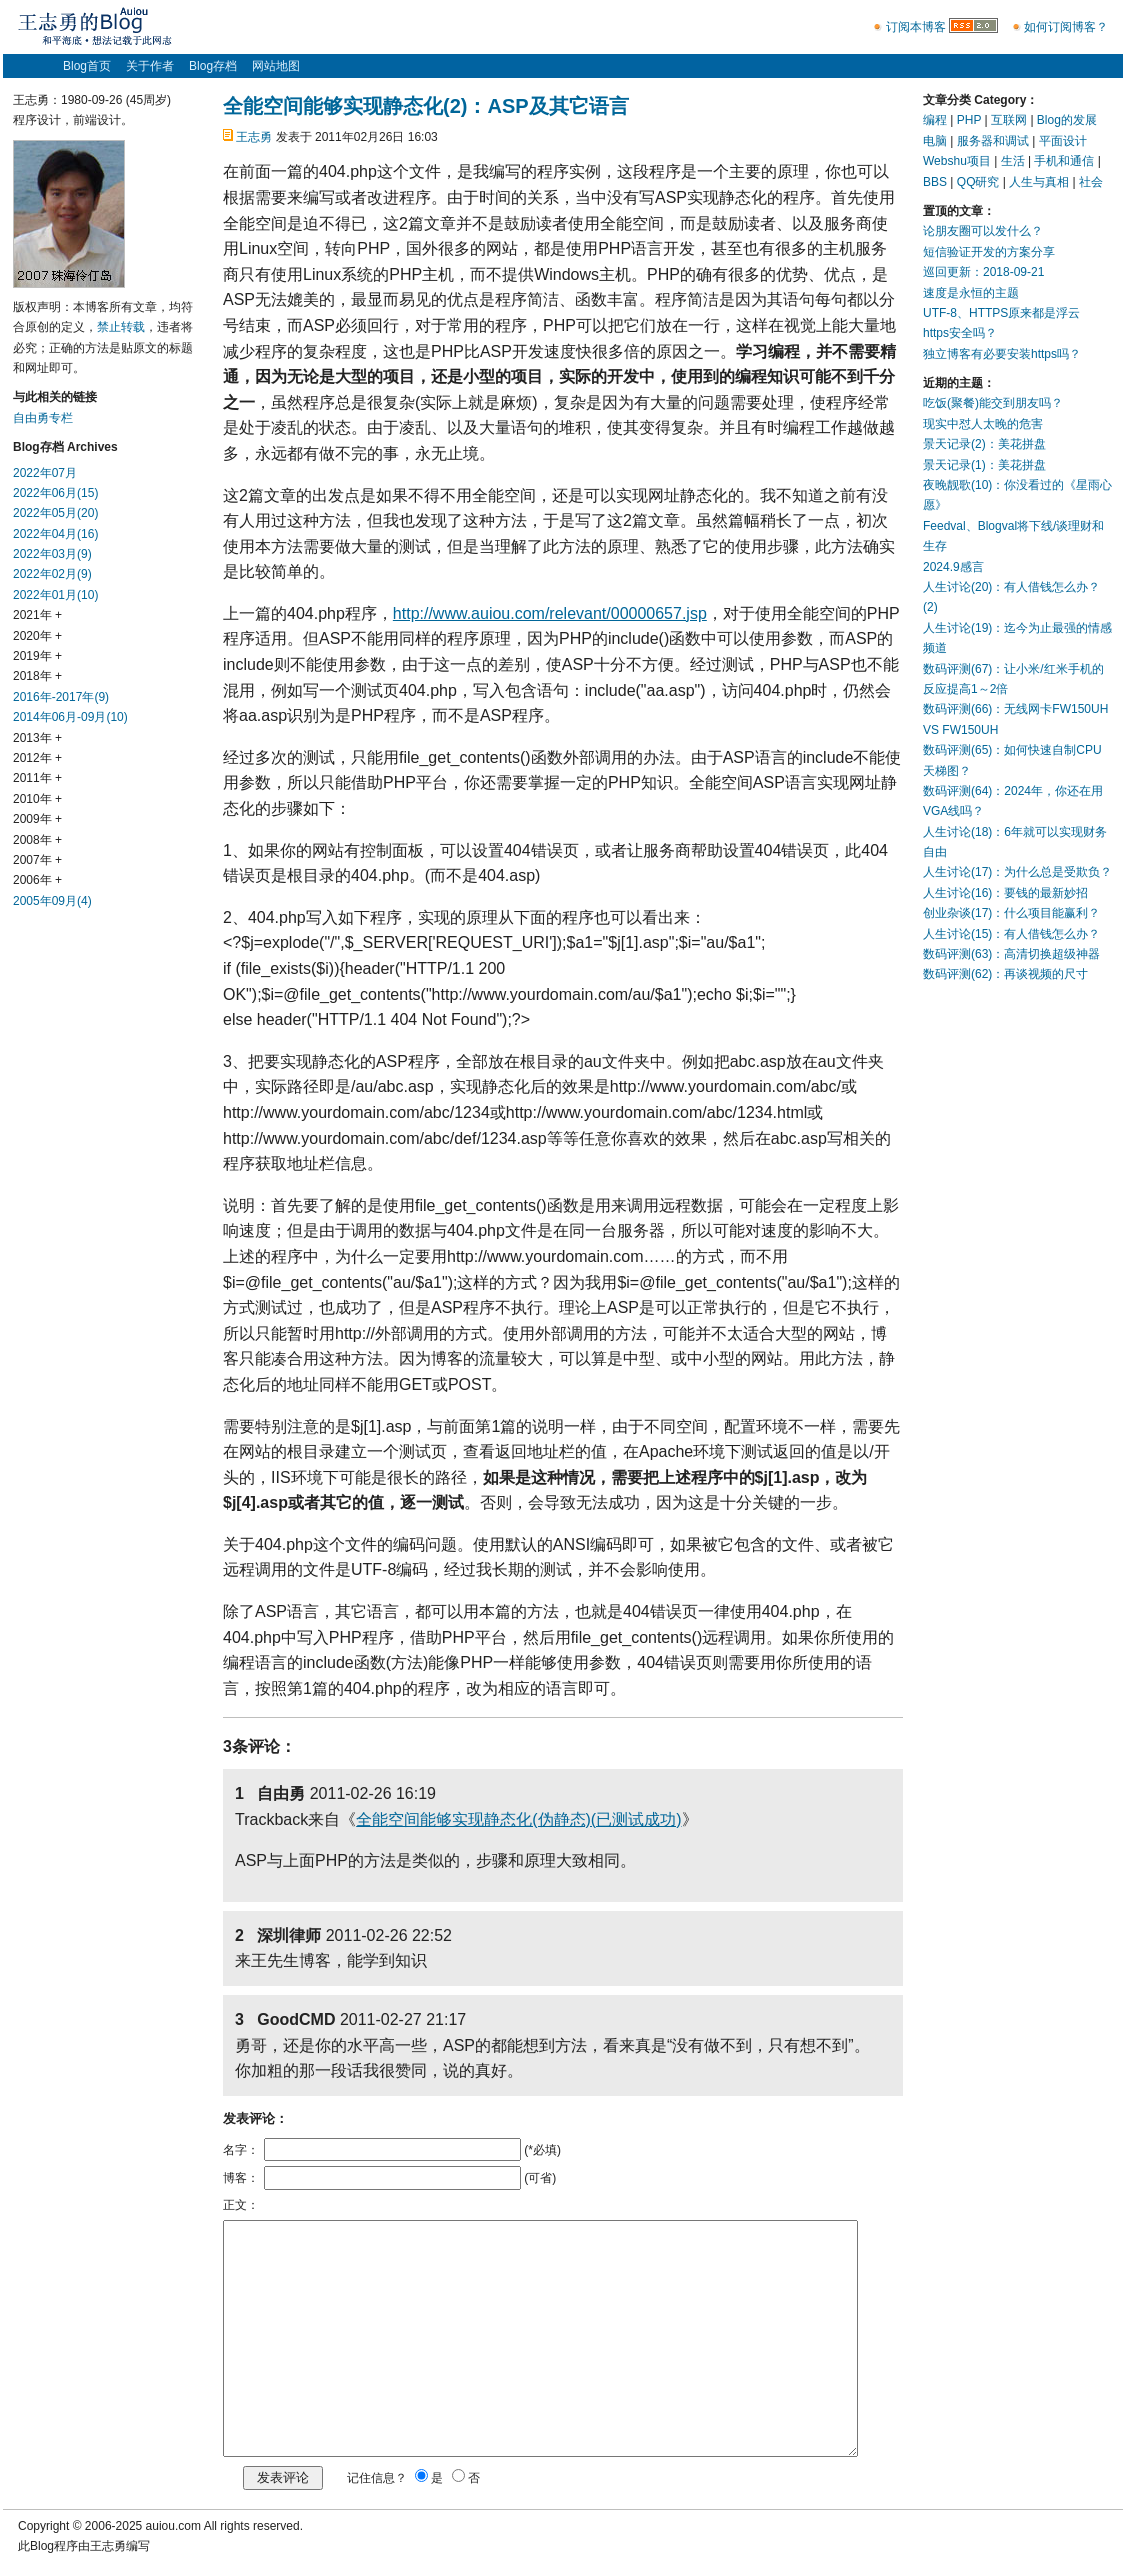 This screenshot has width=1123, height=2556. I want to click on 生活, so click(1013, 161).